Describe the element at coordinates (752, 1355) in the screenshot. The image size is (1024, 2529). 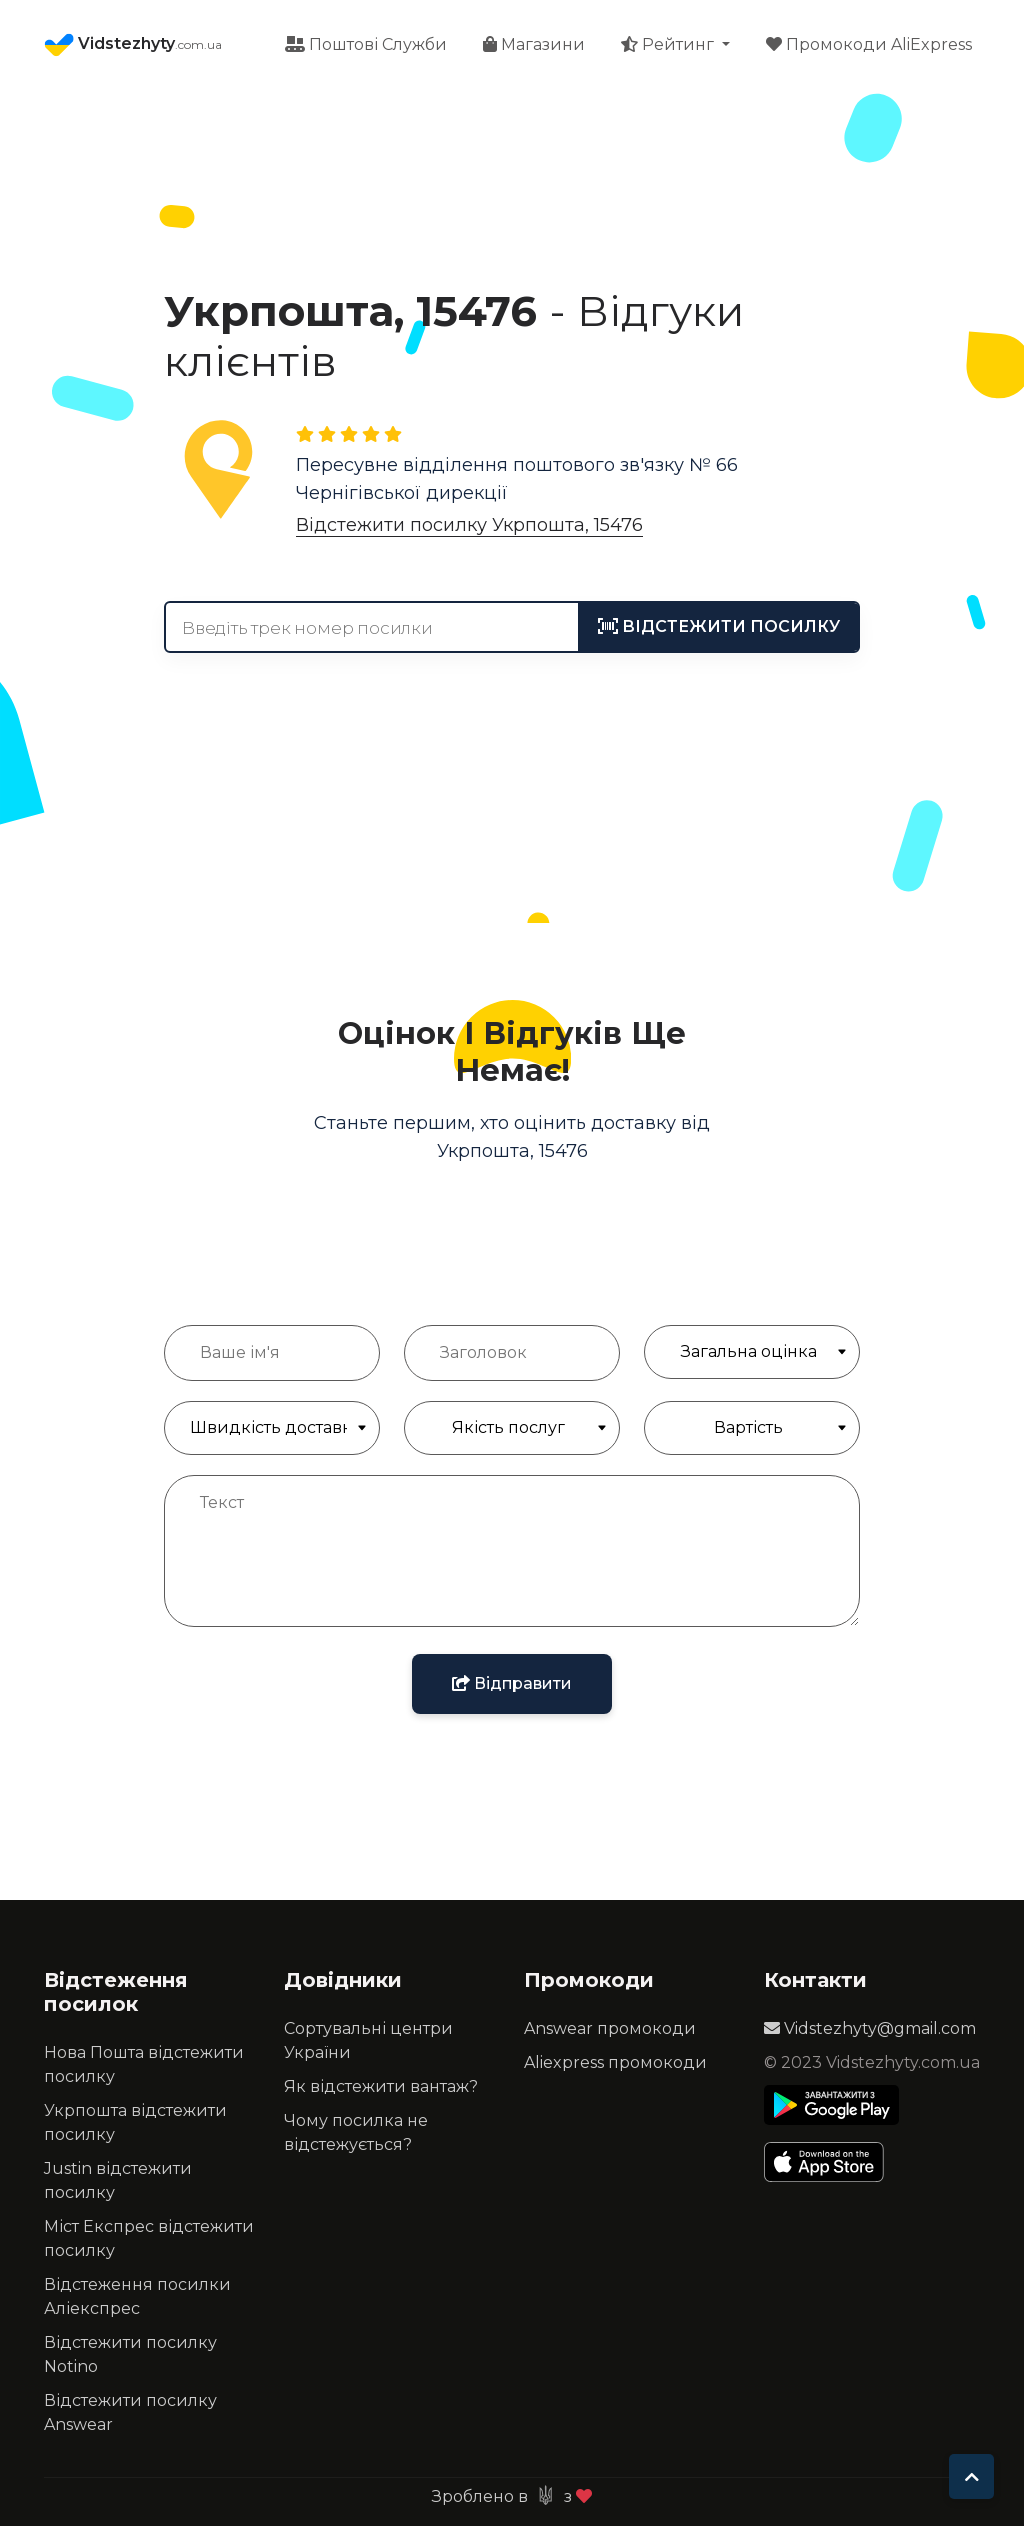
I see `[Загальна Оцінка]` at that location.